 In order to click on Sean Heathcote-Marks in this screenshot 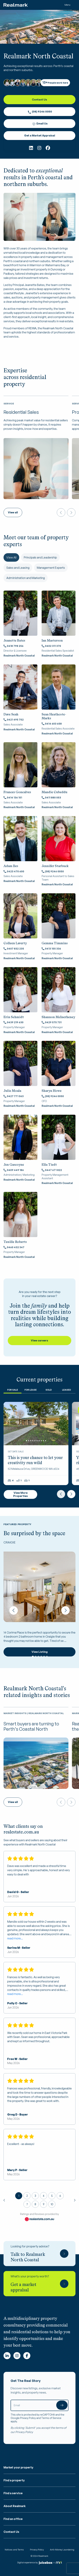, I will do `click(54, 716)`.